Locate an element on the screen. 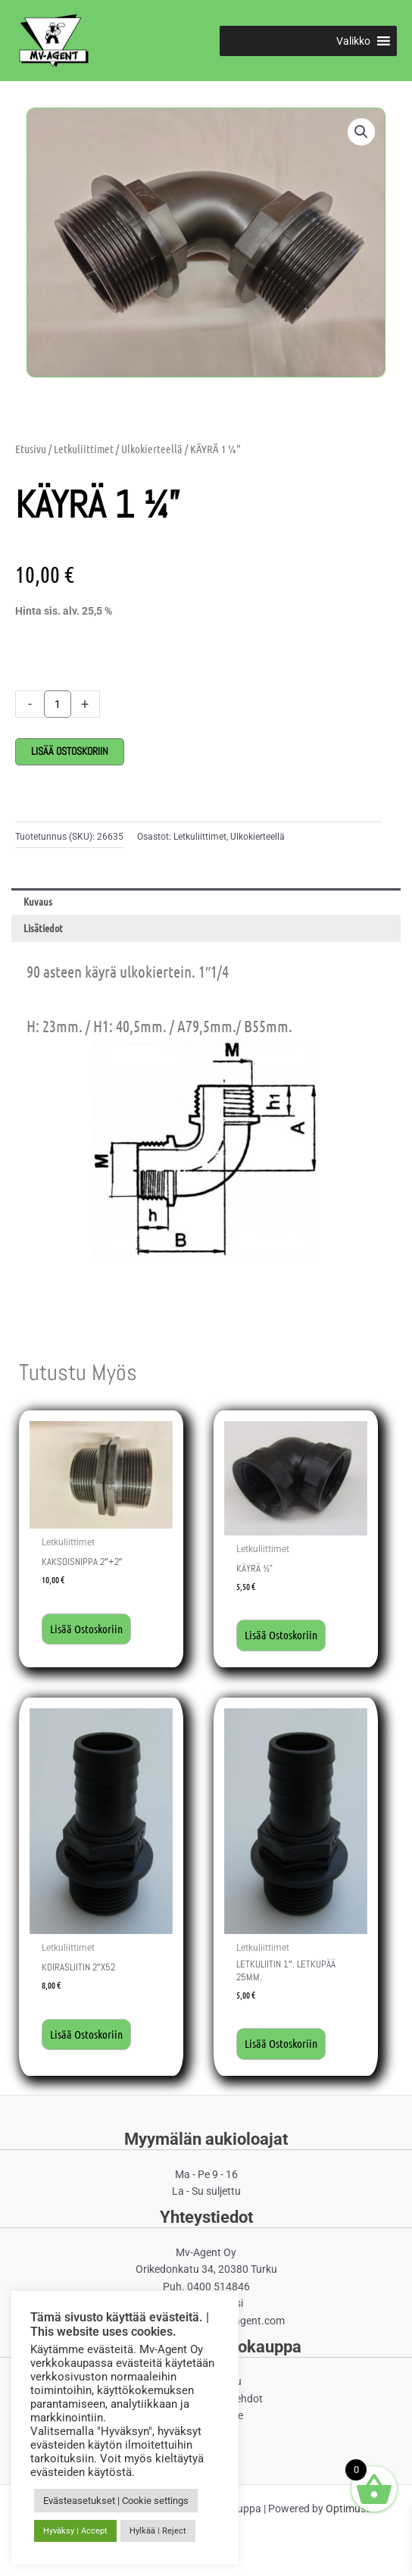 This screenshot has width=412, height=2576. Lisätiedot [tab] is located at coordinates (43, 927).